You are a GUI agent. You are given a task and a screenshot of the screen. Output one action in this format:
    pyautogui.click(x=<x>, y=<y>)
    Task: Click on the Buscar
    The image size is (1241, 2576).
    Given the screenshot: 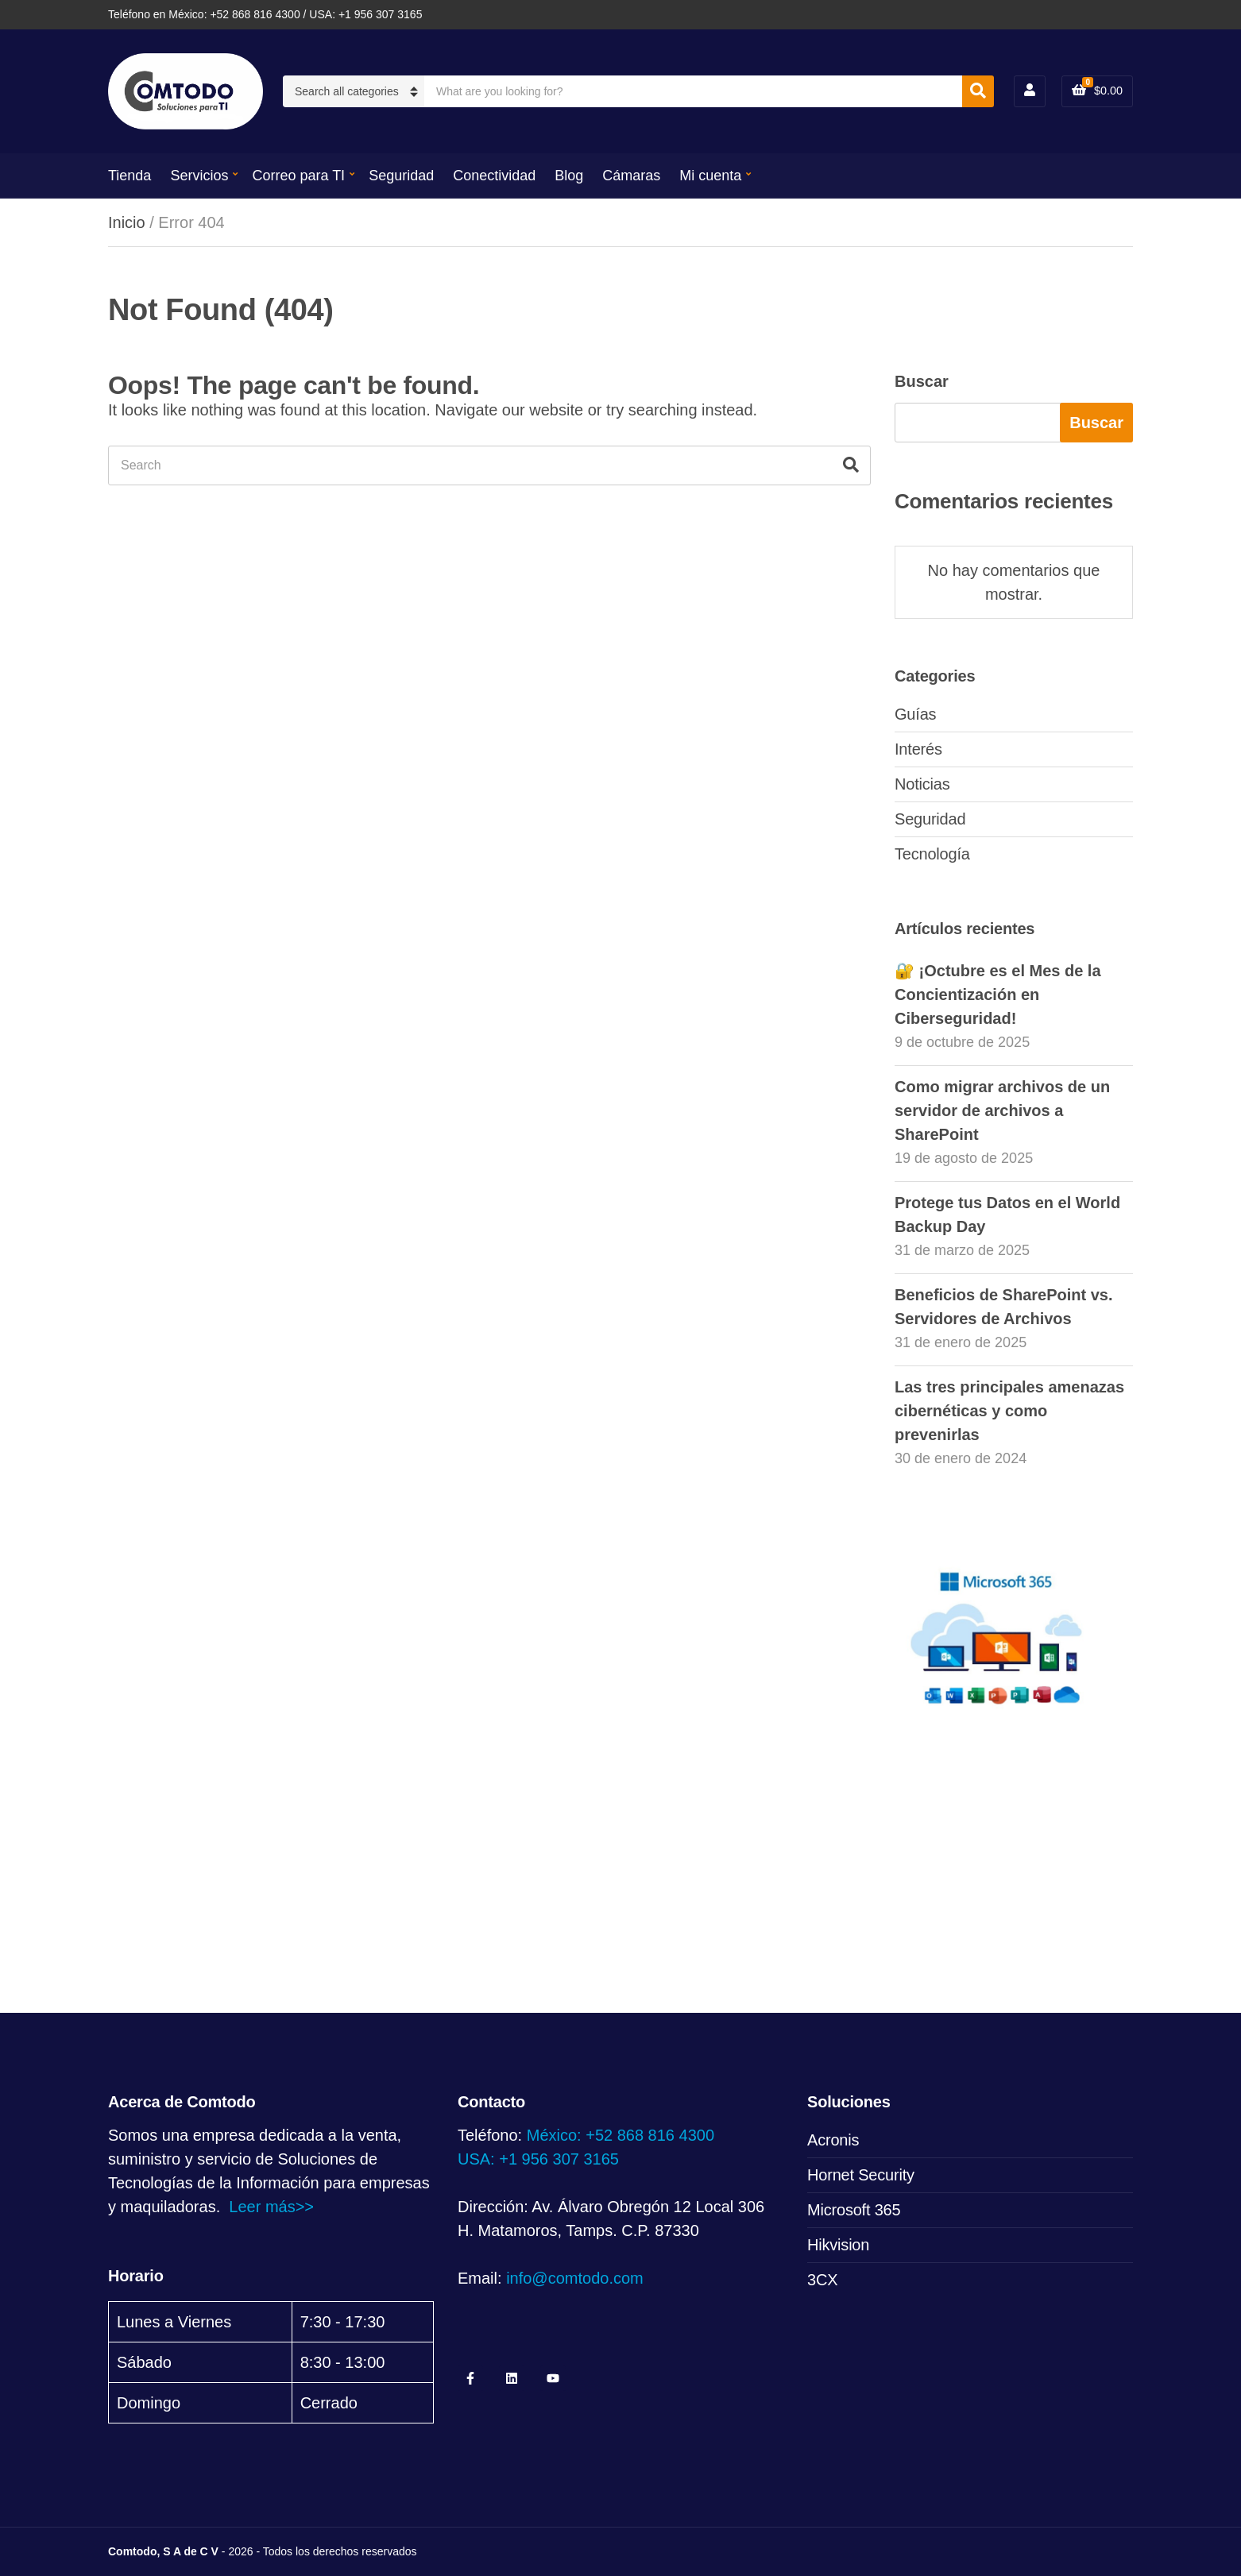 What is the action you would take?
    pyautogui.click(x=922, y=381)
    